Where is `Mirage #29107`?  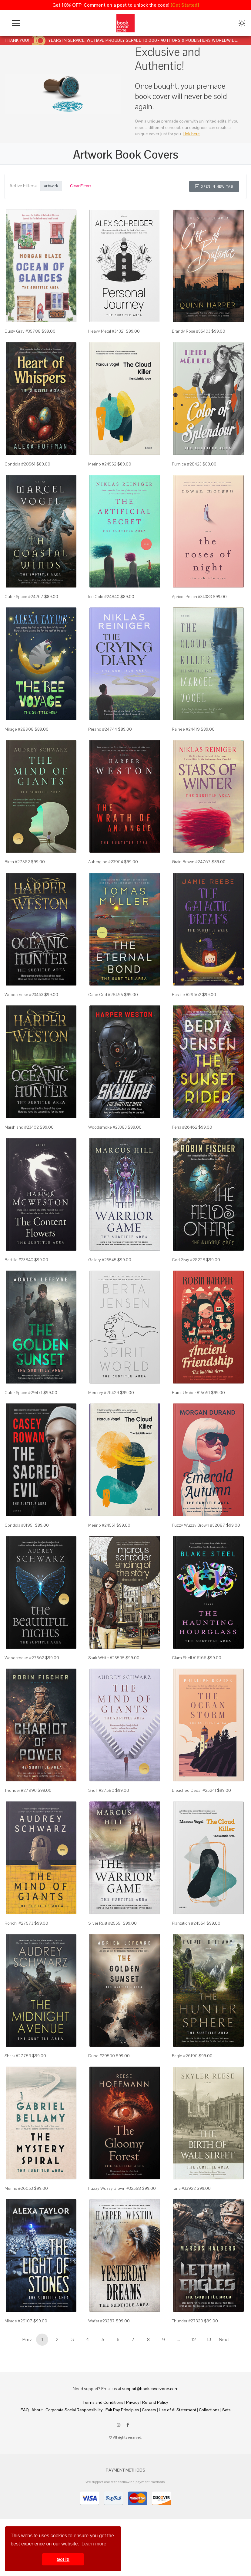 Mirage #29107 is located at coordinates (18, 2321).